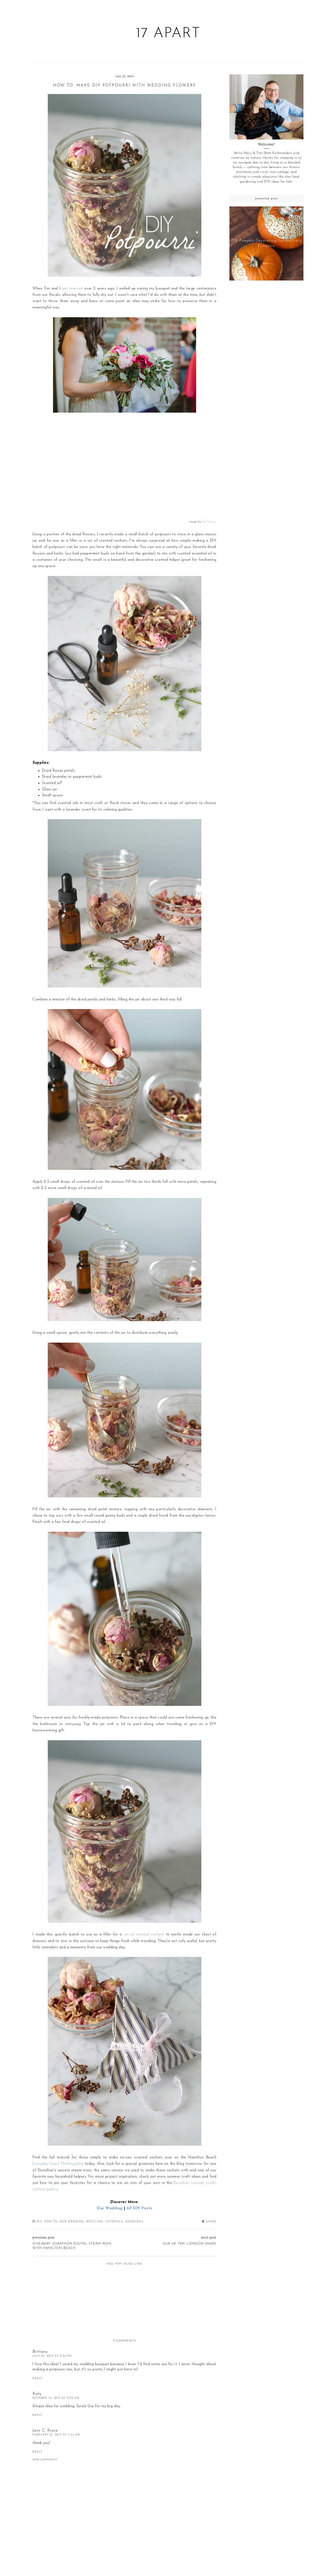 Image resolution: width=336 pixels, height=2576 pixels. What do you see at coordinates (40, 2352) in the screenshot?
I see `Brittany` at bounding box center [40, 2352].